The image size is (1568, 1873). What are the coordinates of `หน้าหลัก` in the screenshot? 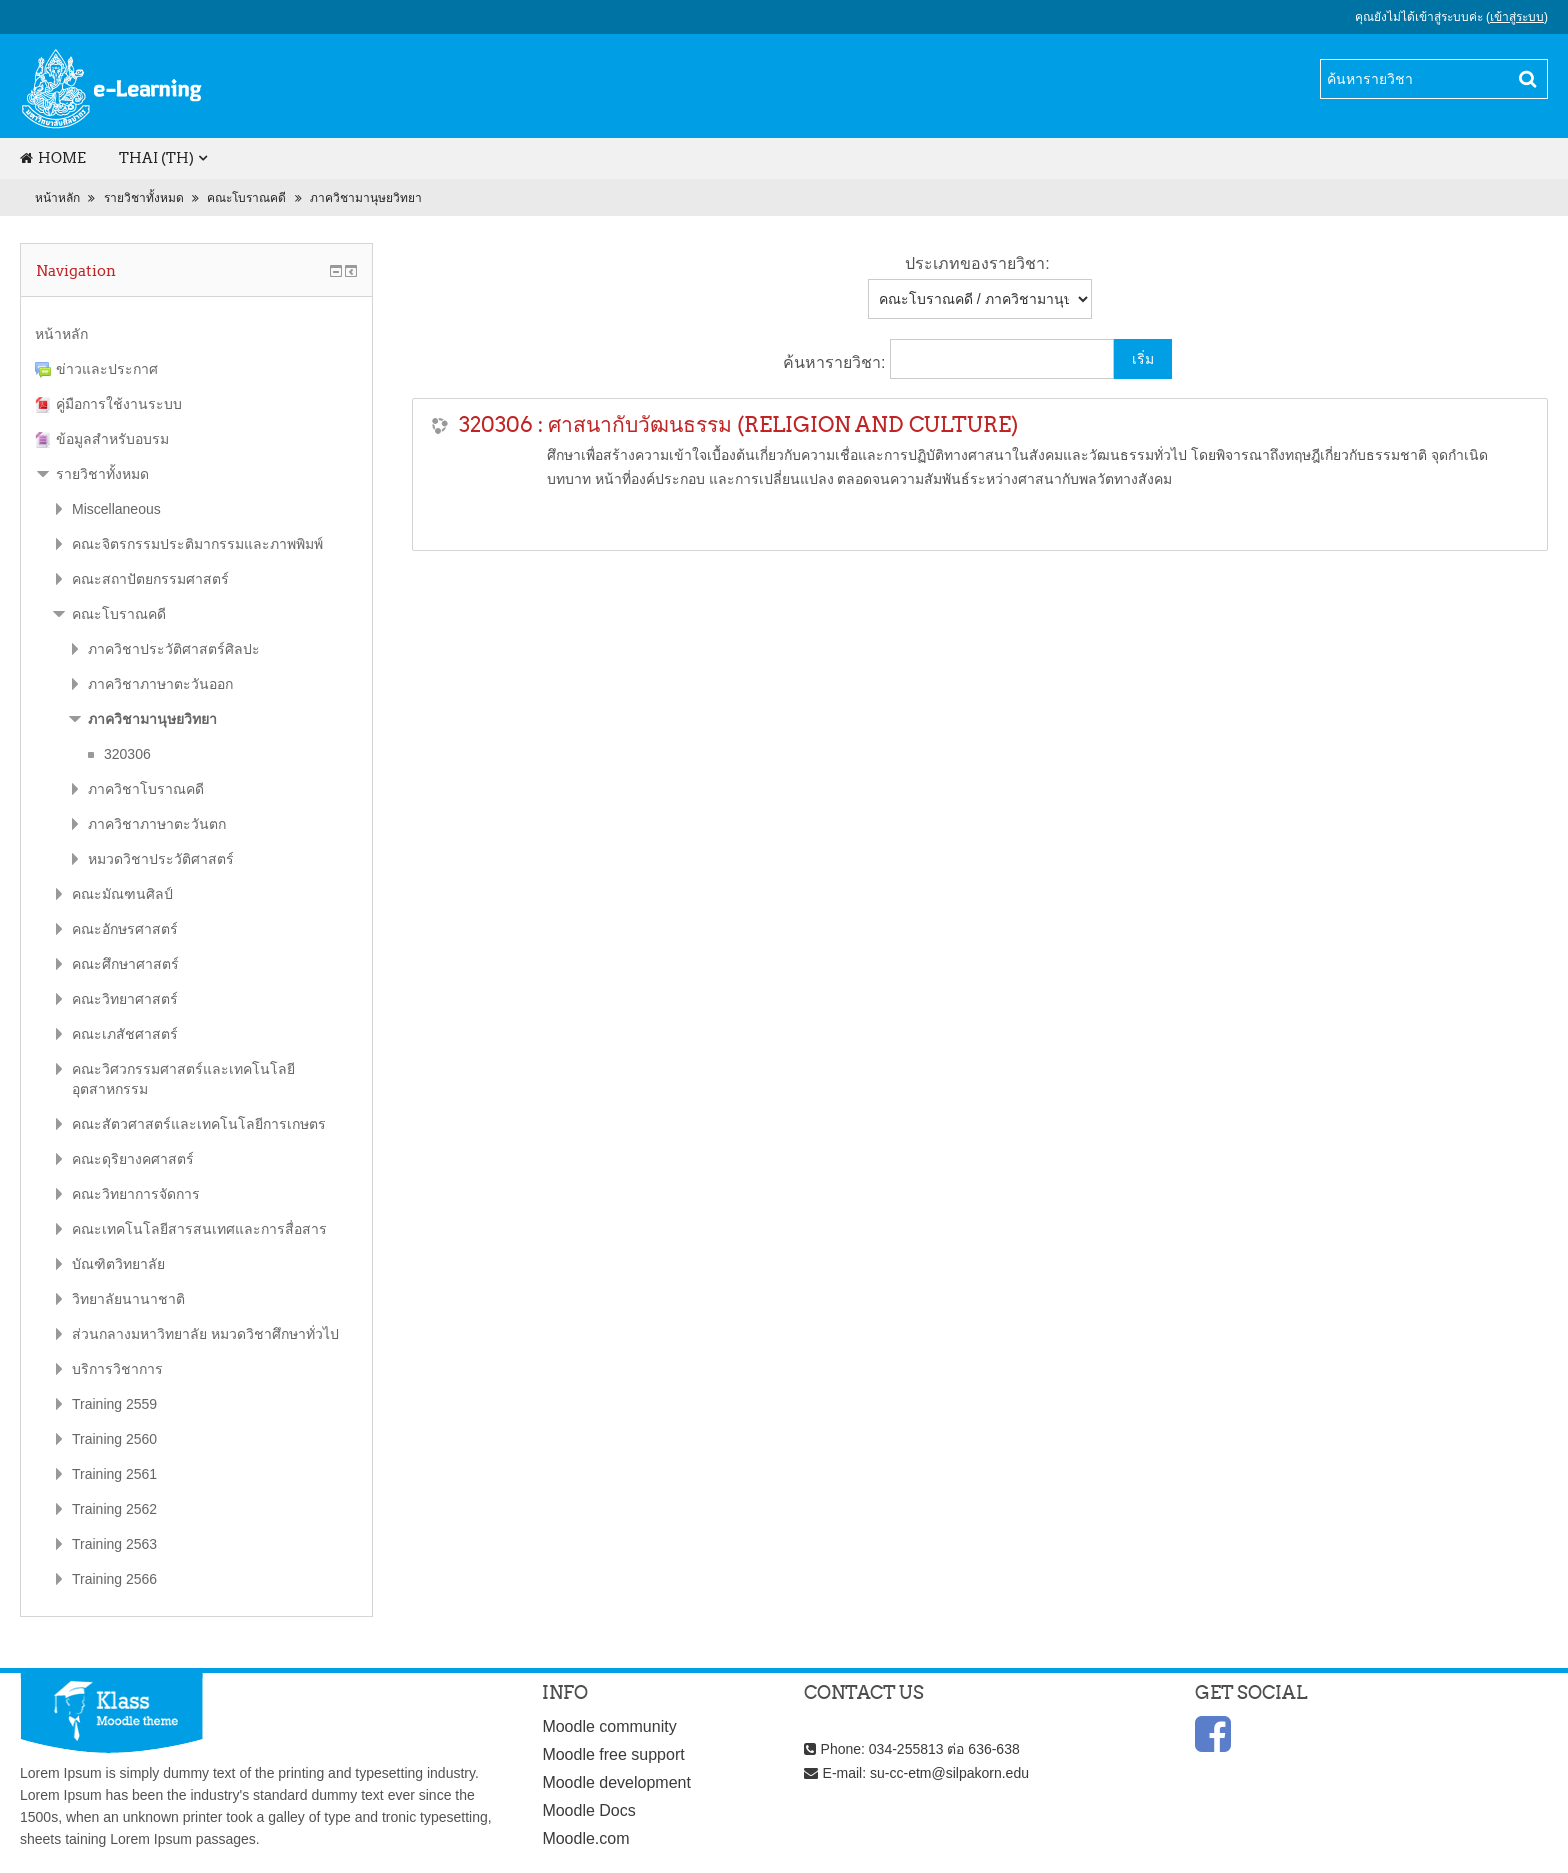 It's located at (57, 198).